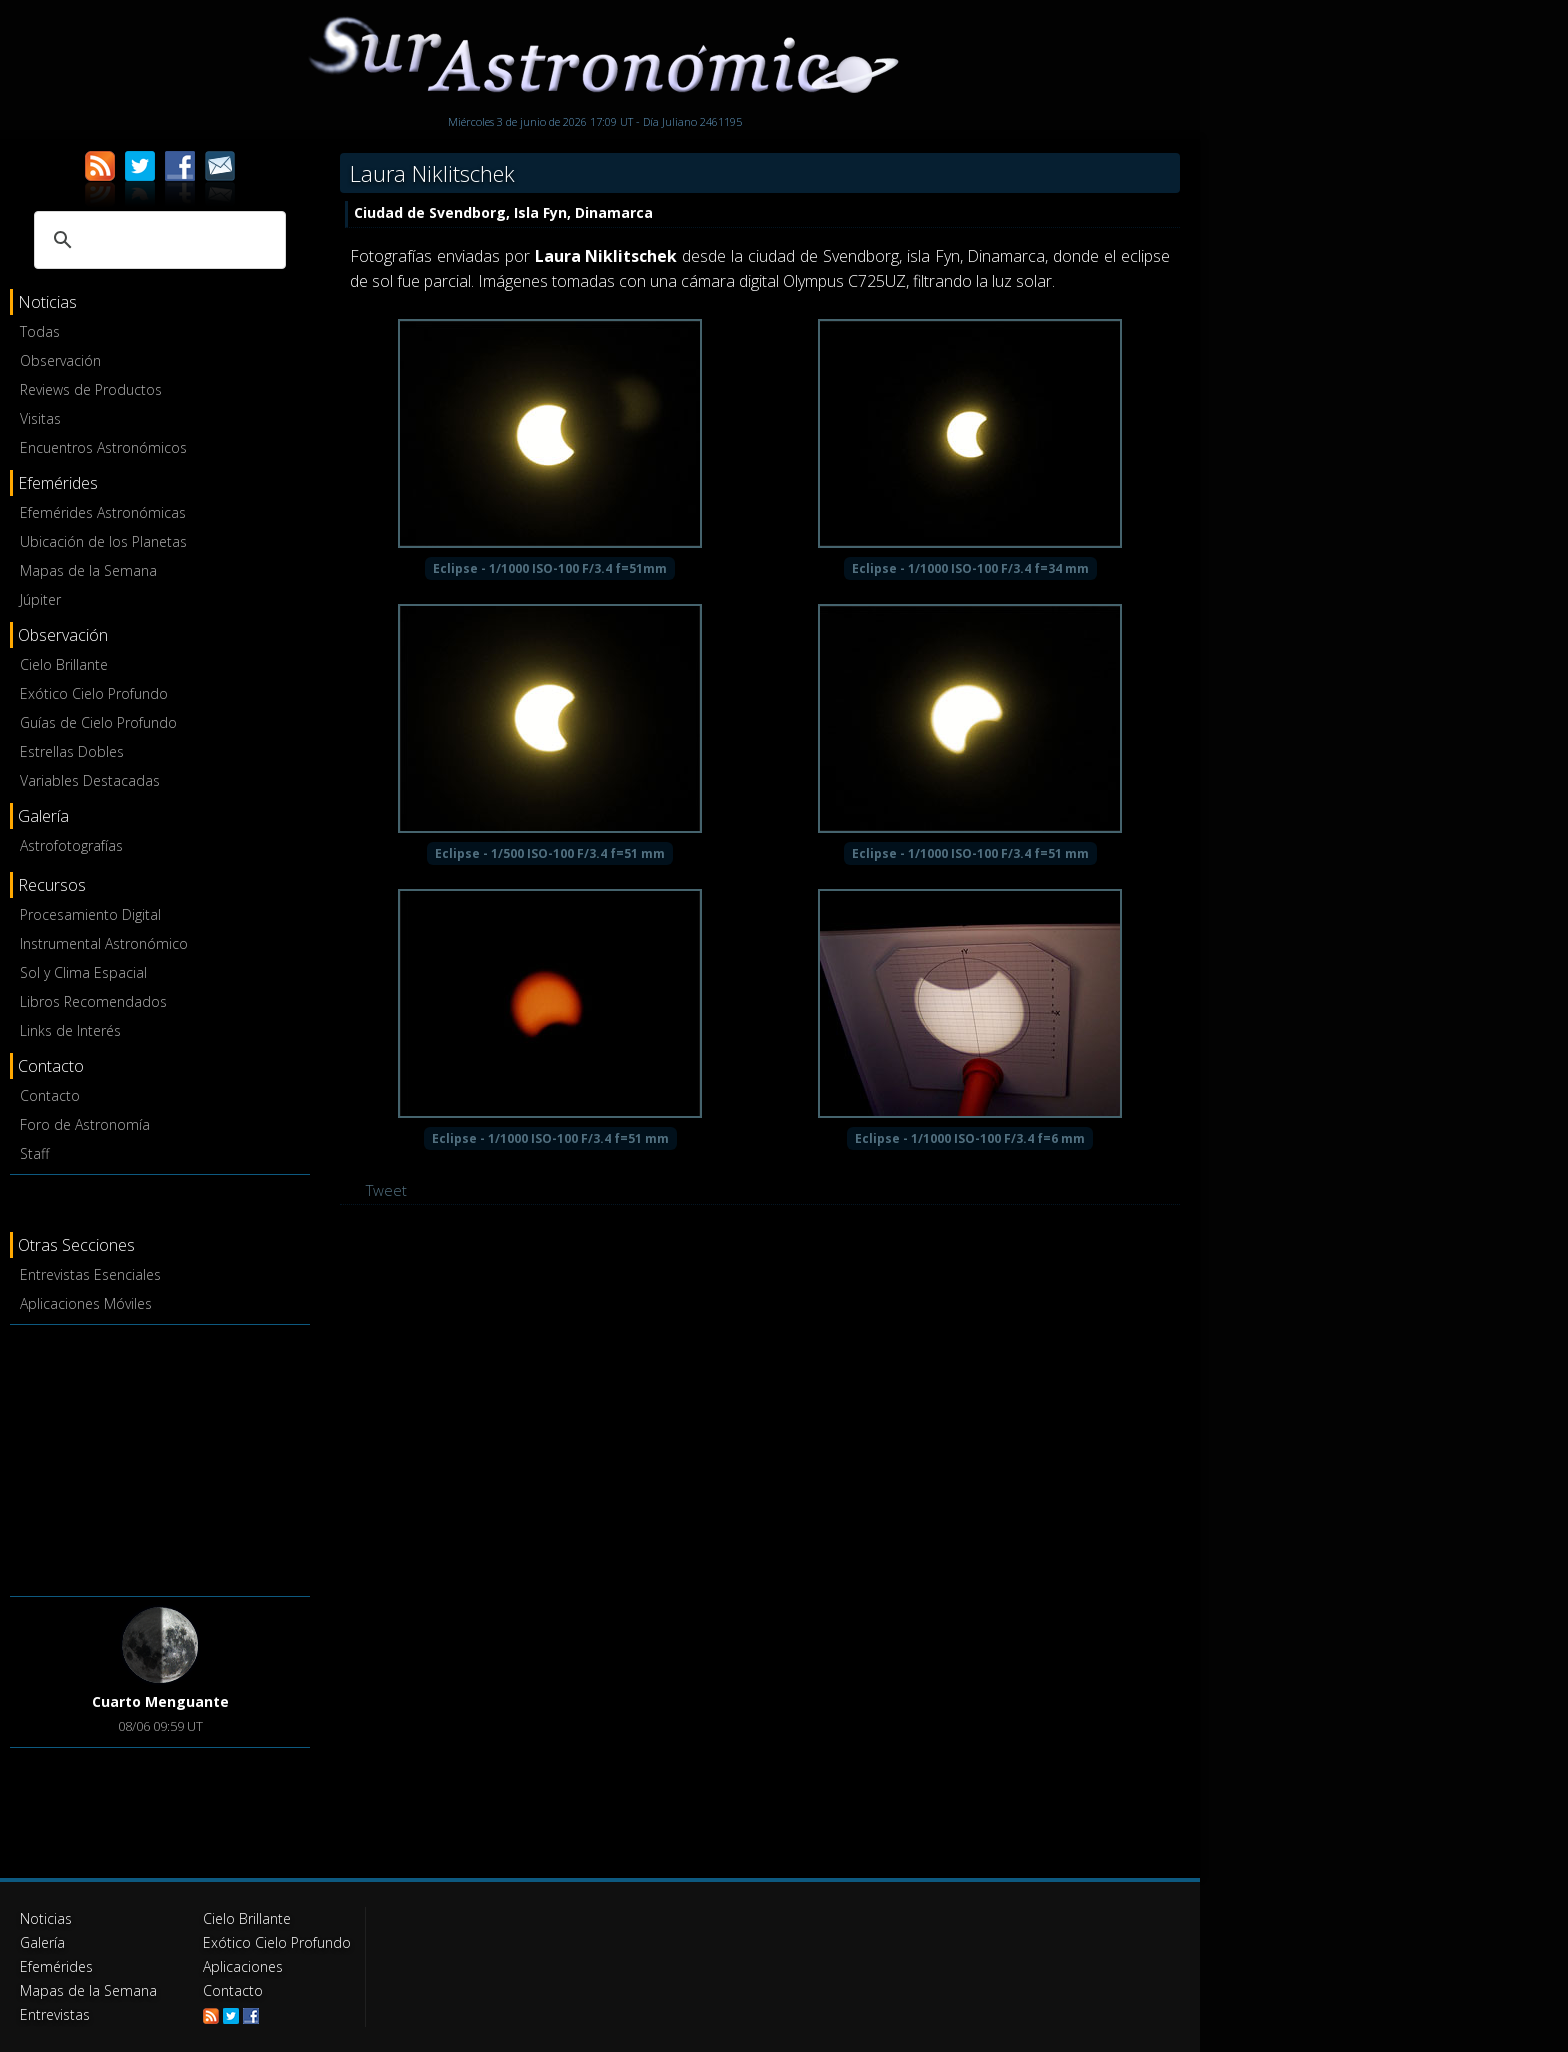 The width and height of the screenshot is (1568, 2052). I want to click on Reviews de Productos, so click(91, 389).